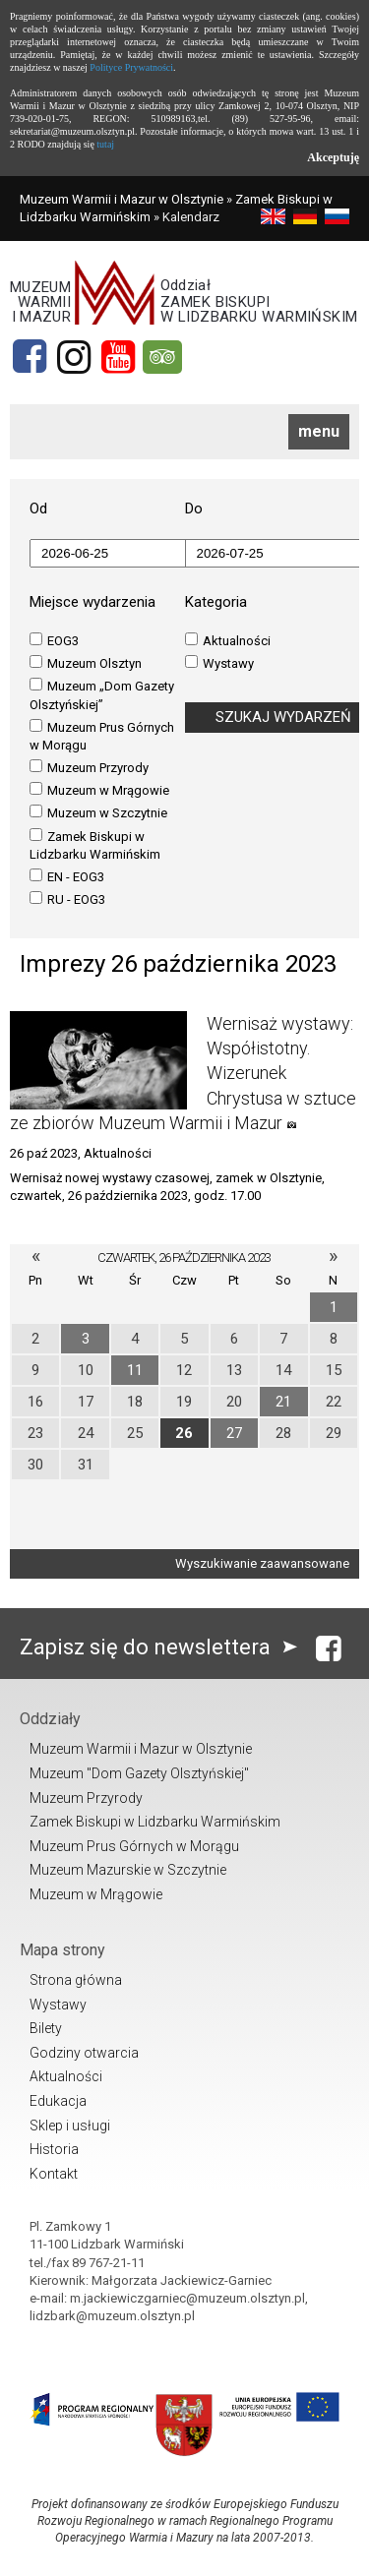  What do you see at coordinates (76, 1980) in the screenshot?
I see `Strona główna` at bounding box center [76, 1980].